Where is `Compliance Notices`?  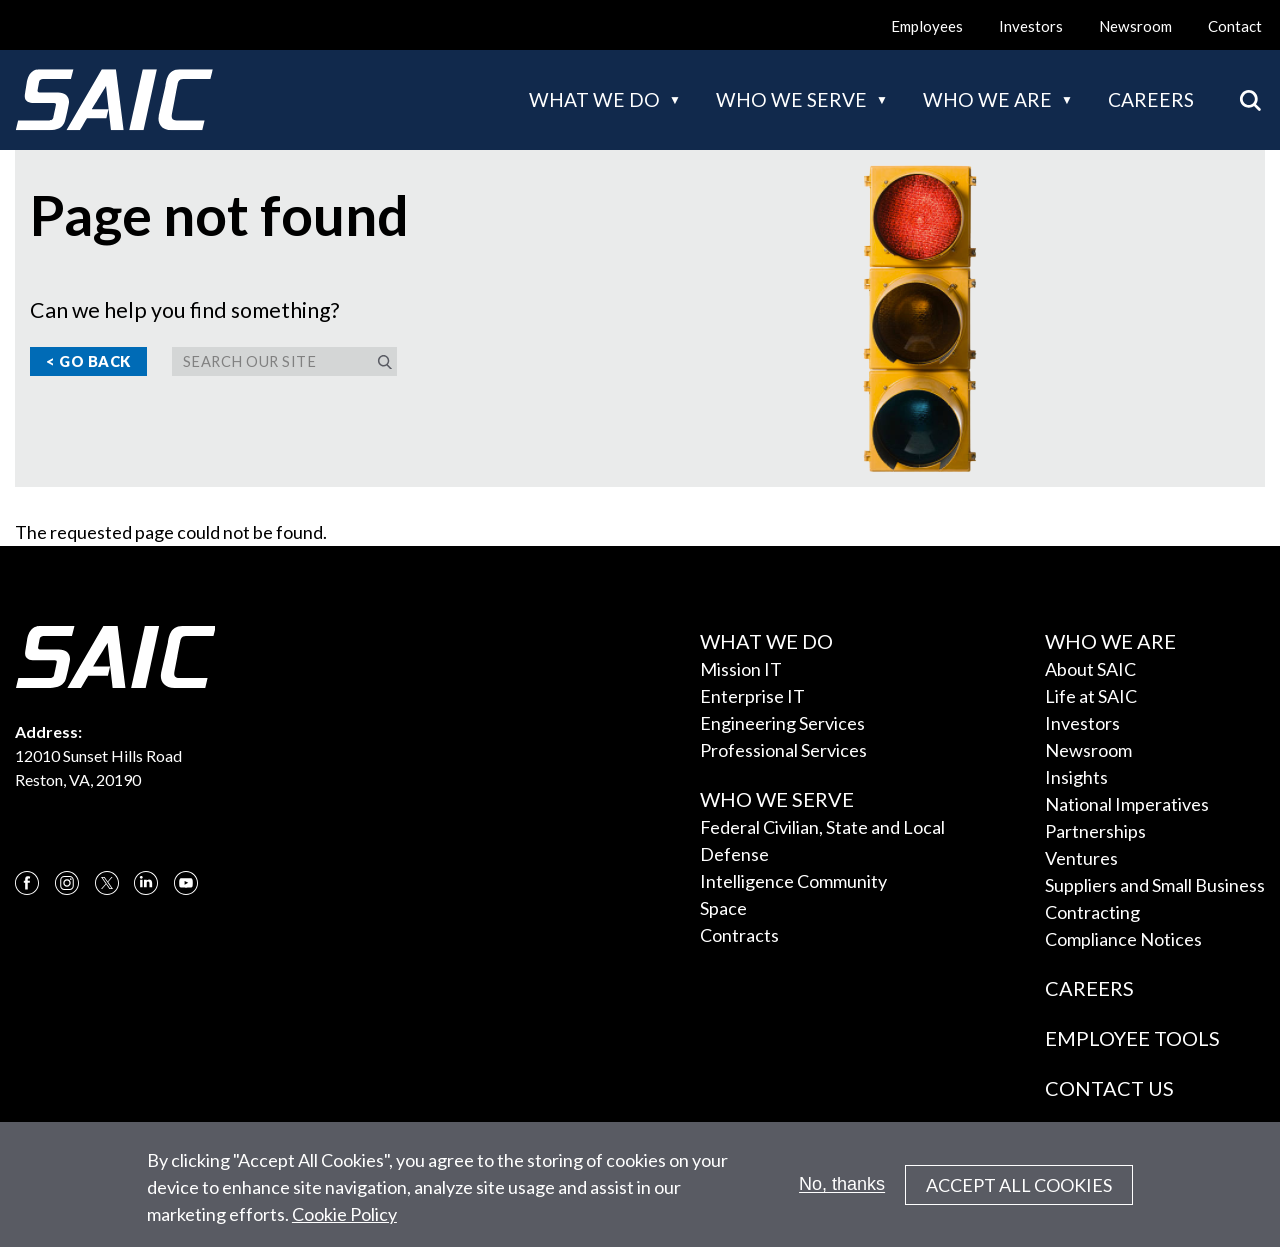 Compliance Notices is located at coordinates (1123, 939).